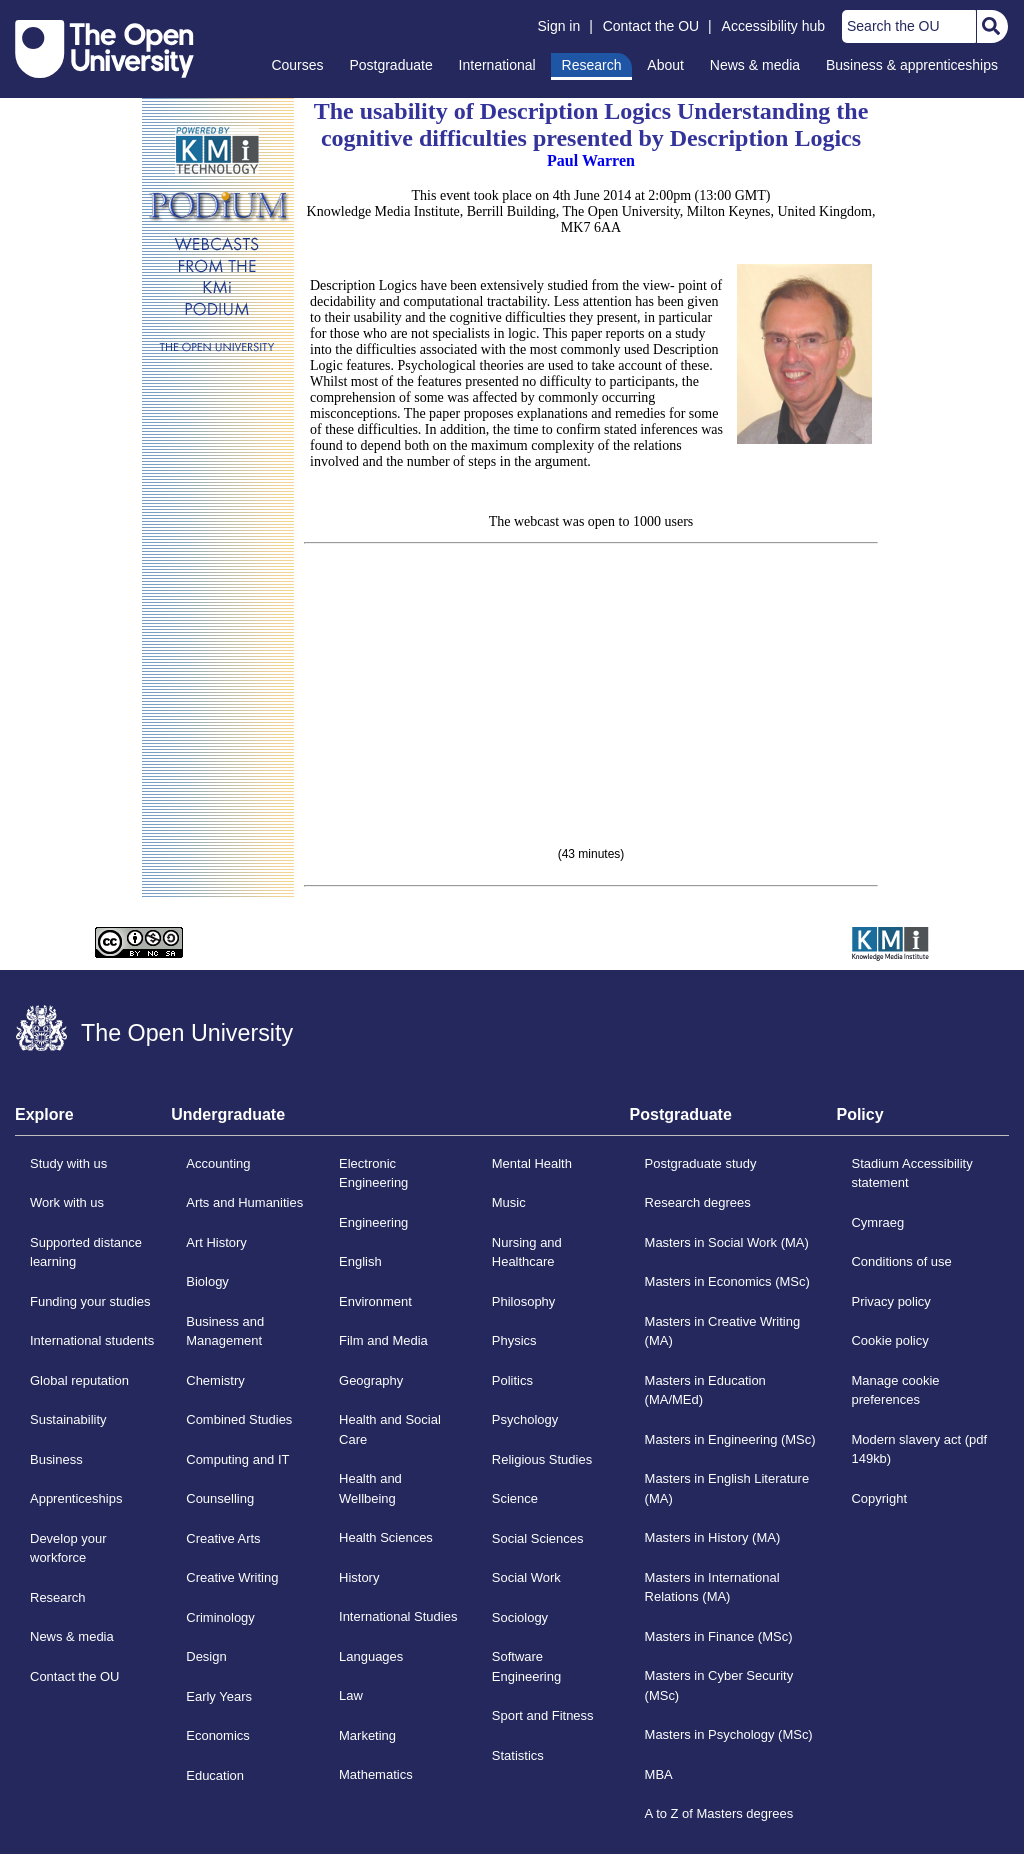  What do you see at coordinates (727, 1488) in the screenshot?
I see `Masters in English Literature (MA)` at bounding box center [727, 1488].